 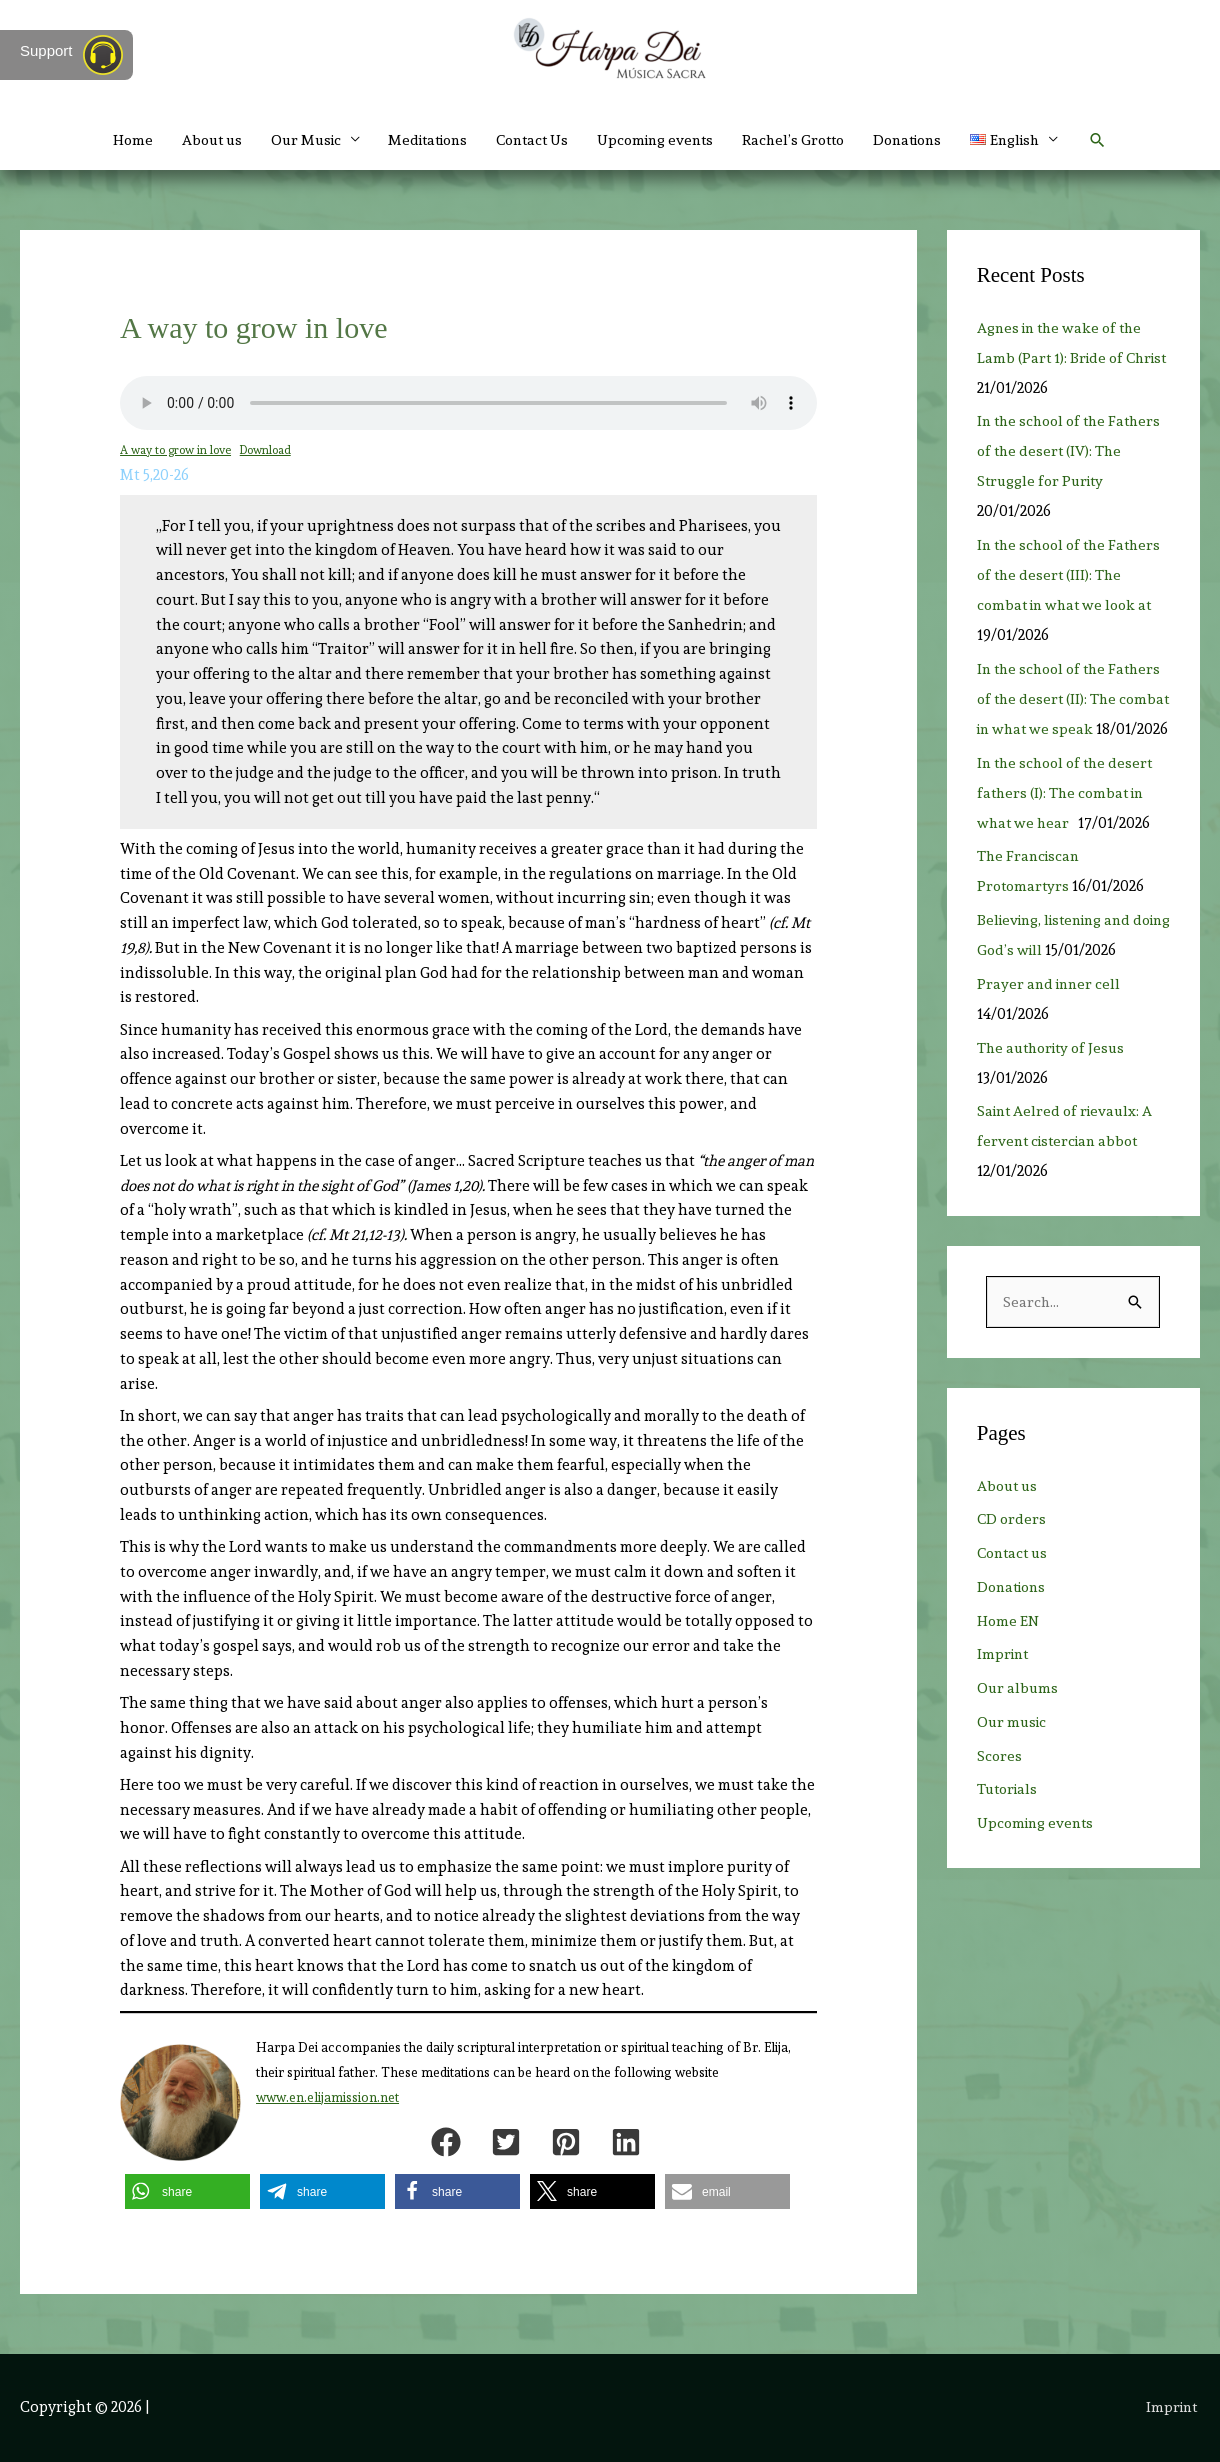 I want to click on In the school of the Fathers of the desert (IV): The Struggle for Purity, so click(x=1073, y=451).